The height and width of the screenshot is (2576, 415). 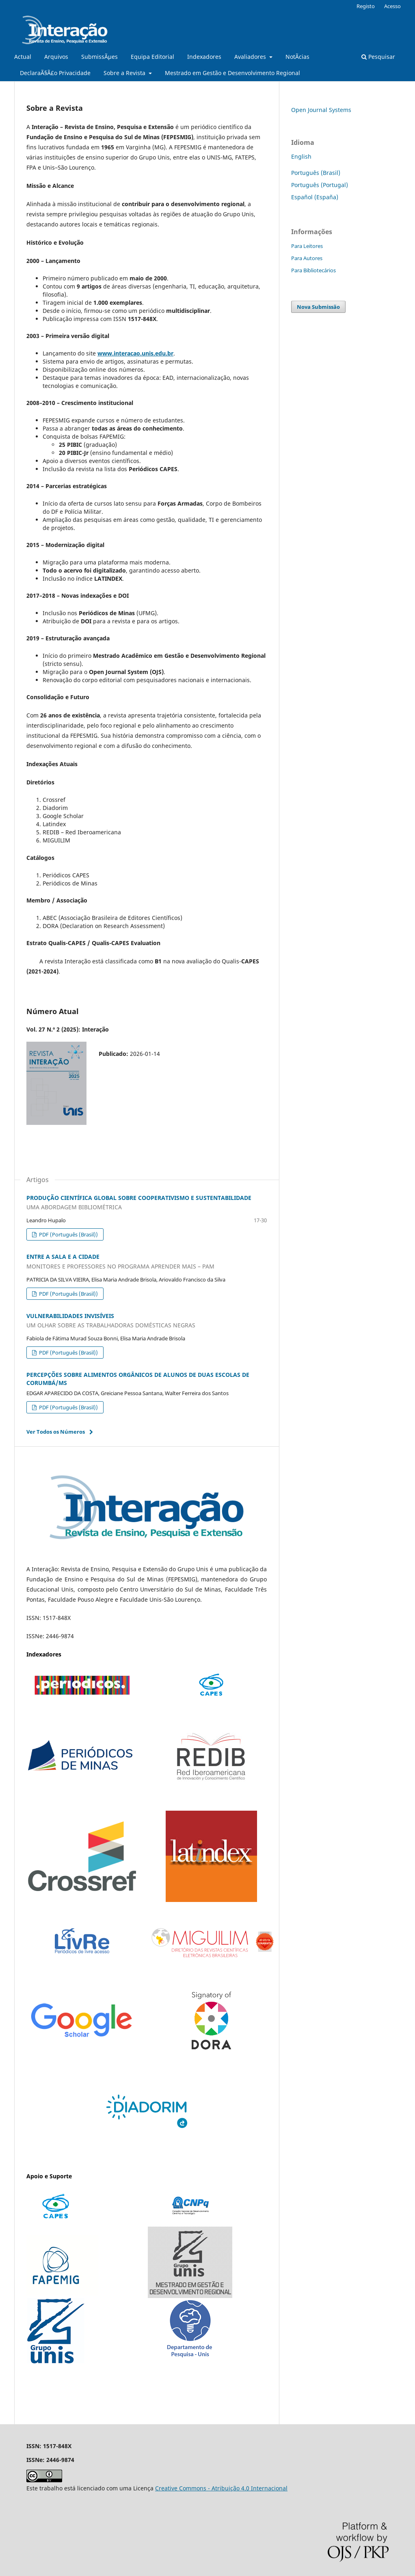 What do you see at coordinates (297, 56) in the screenshot?
I see `NotÃ­cias` at bounding box center [297, 56].